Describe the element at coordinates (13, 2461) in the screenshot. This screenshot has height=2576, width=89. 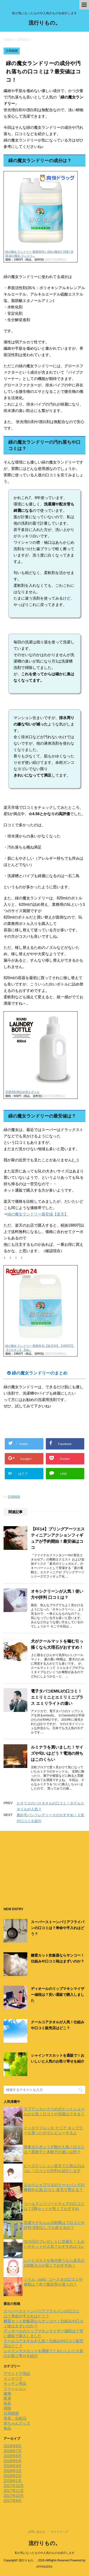
I see `2018年5月` at that location.